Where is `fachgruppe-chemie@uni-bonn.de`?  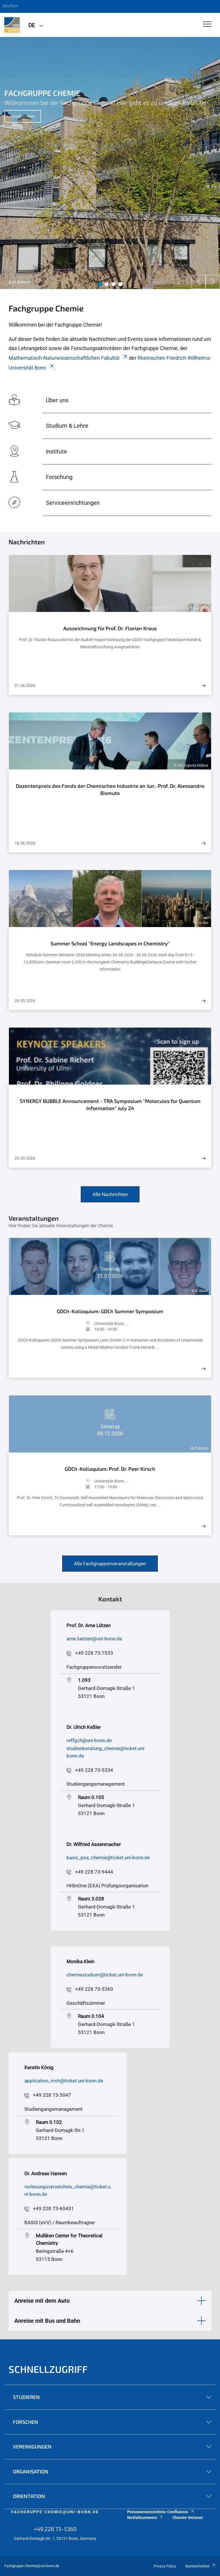
fachgruppe-chemie@uni-bonn.de is located at coordinates (55, 2512).